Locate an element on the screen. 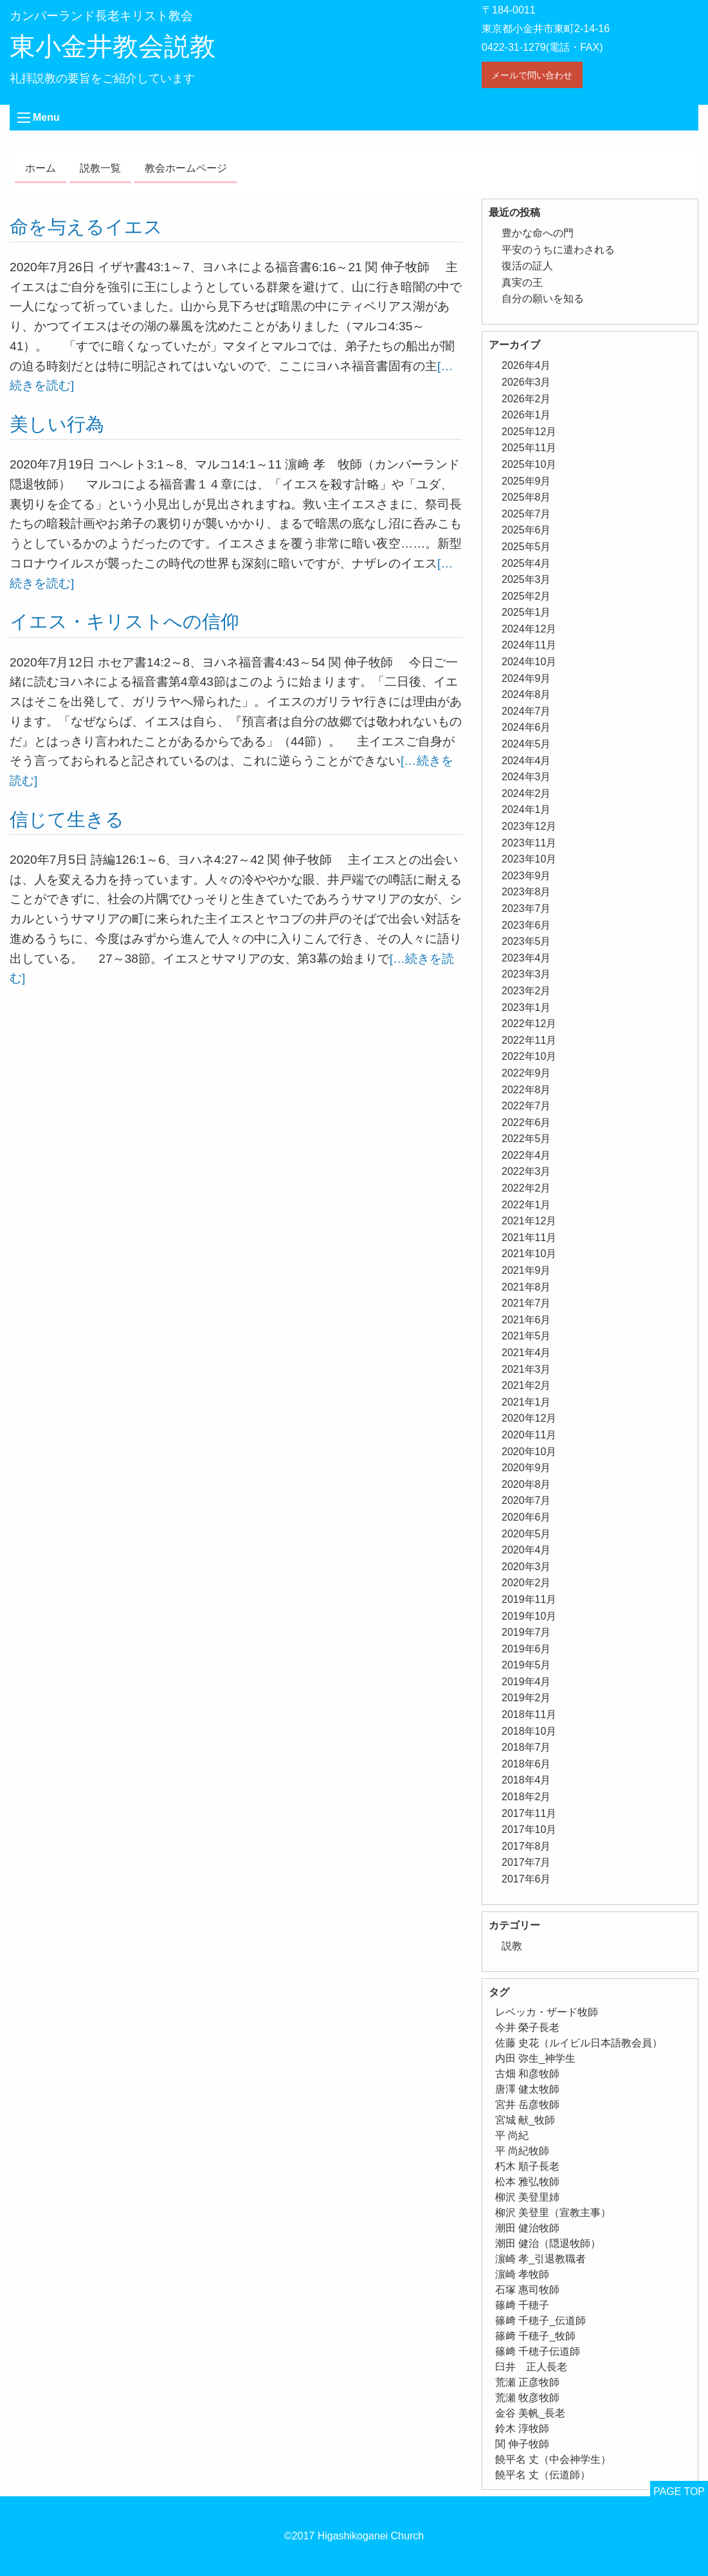  2022年4月 is located at coordinates (526, 1155).